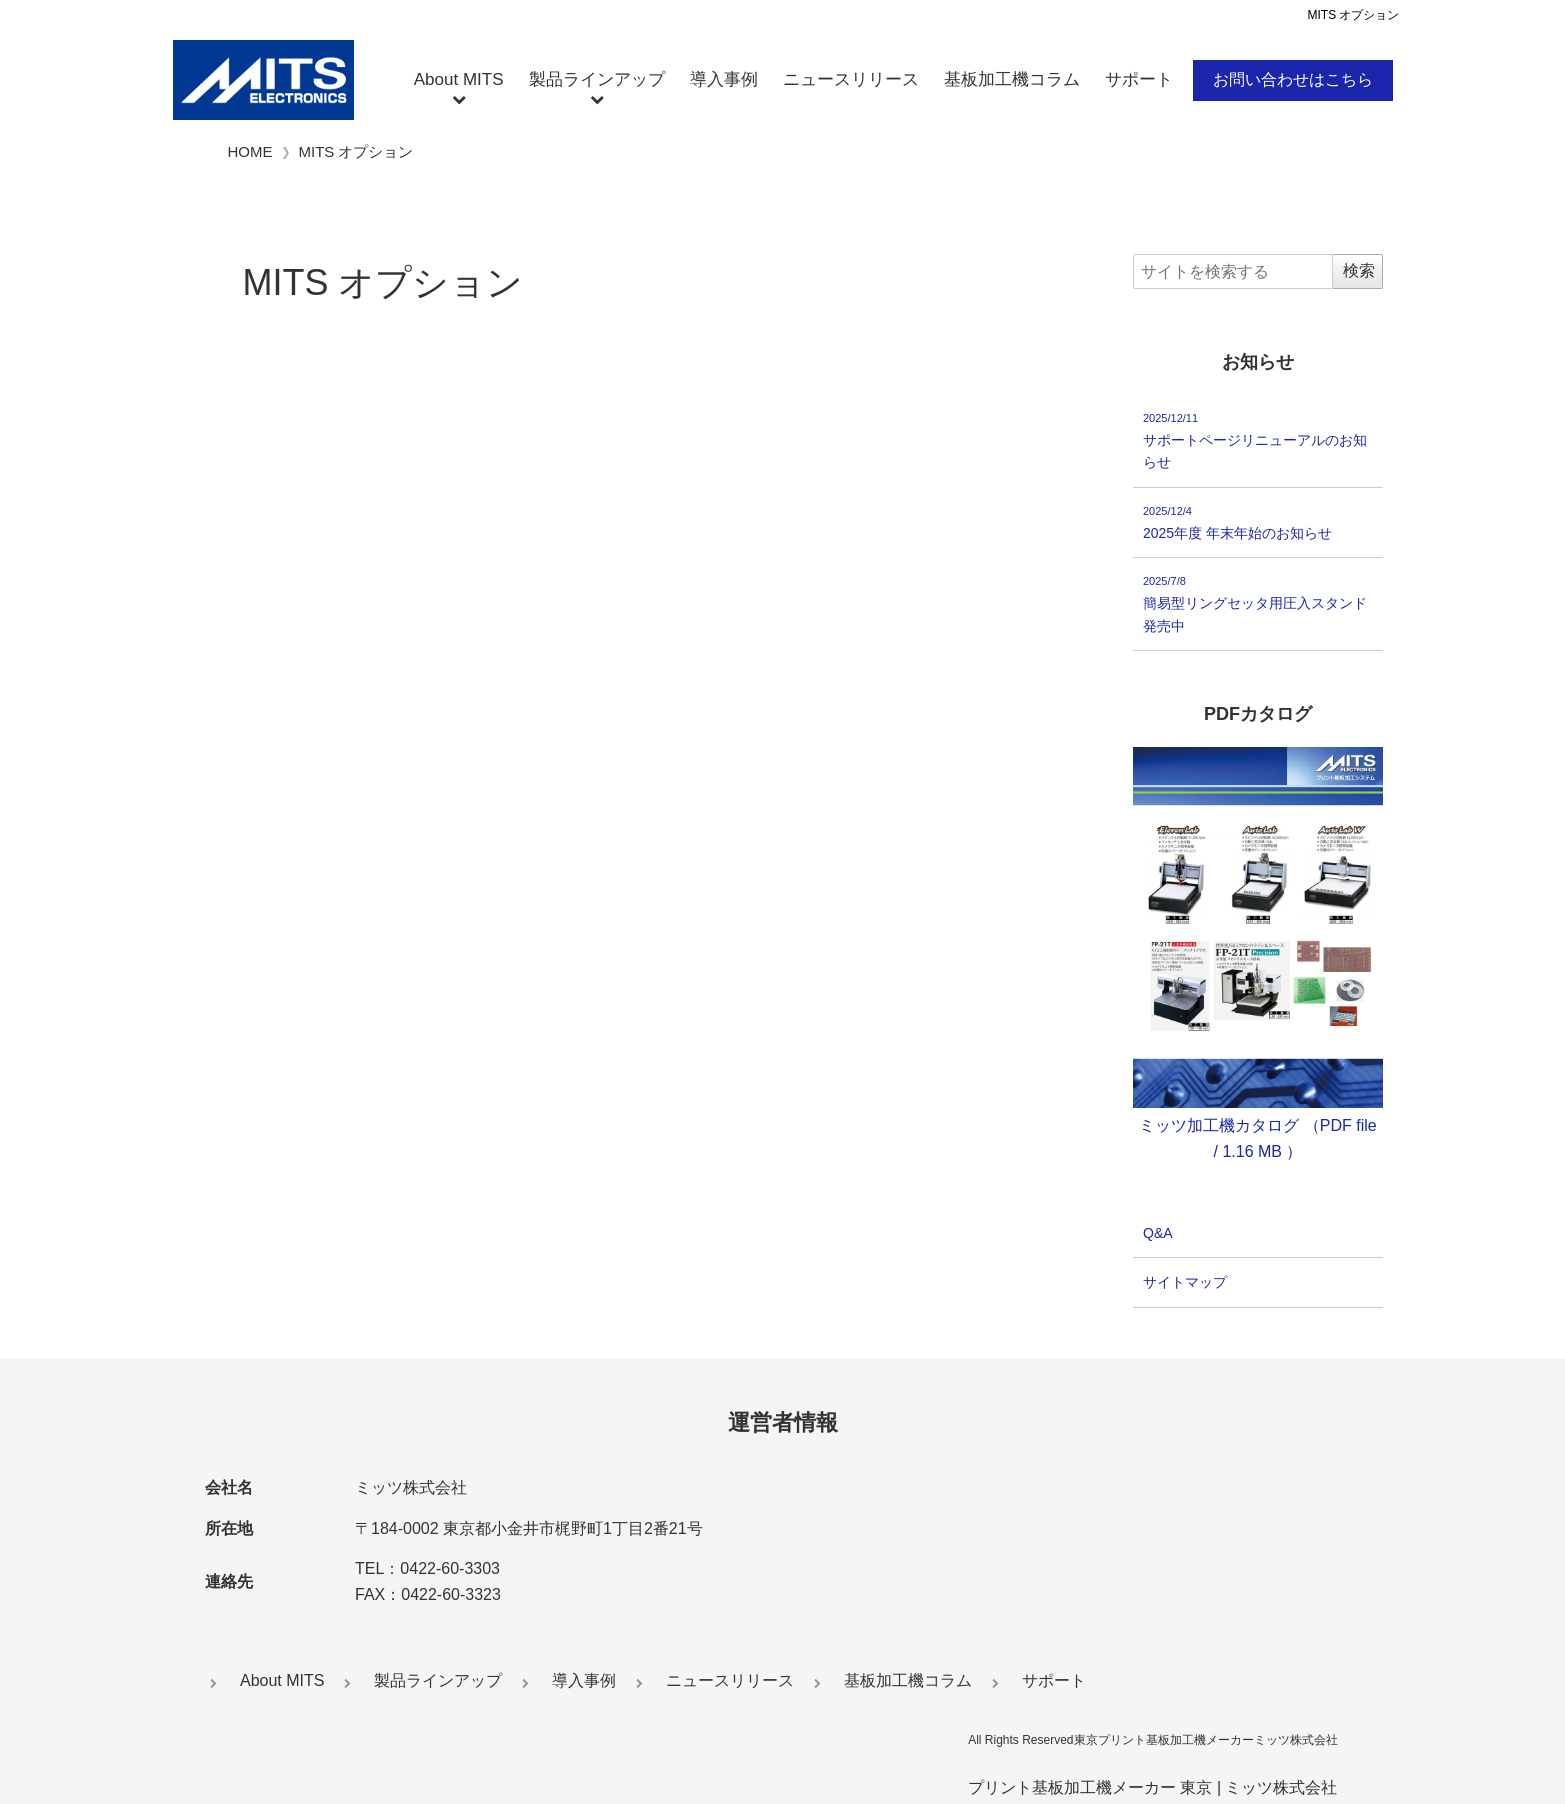 Image resolution: width=1565 pixels, height=1804 pixels. What do you see at coordinates (1185, 1283) in the screenshot?
I see `サイトマップ` at bounding box center [1185, 1283].